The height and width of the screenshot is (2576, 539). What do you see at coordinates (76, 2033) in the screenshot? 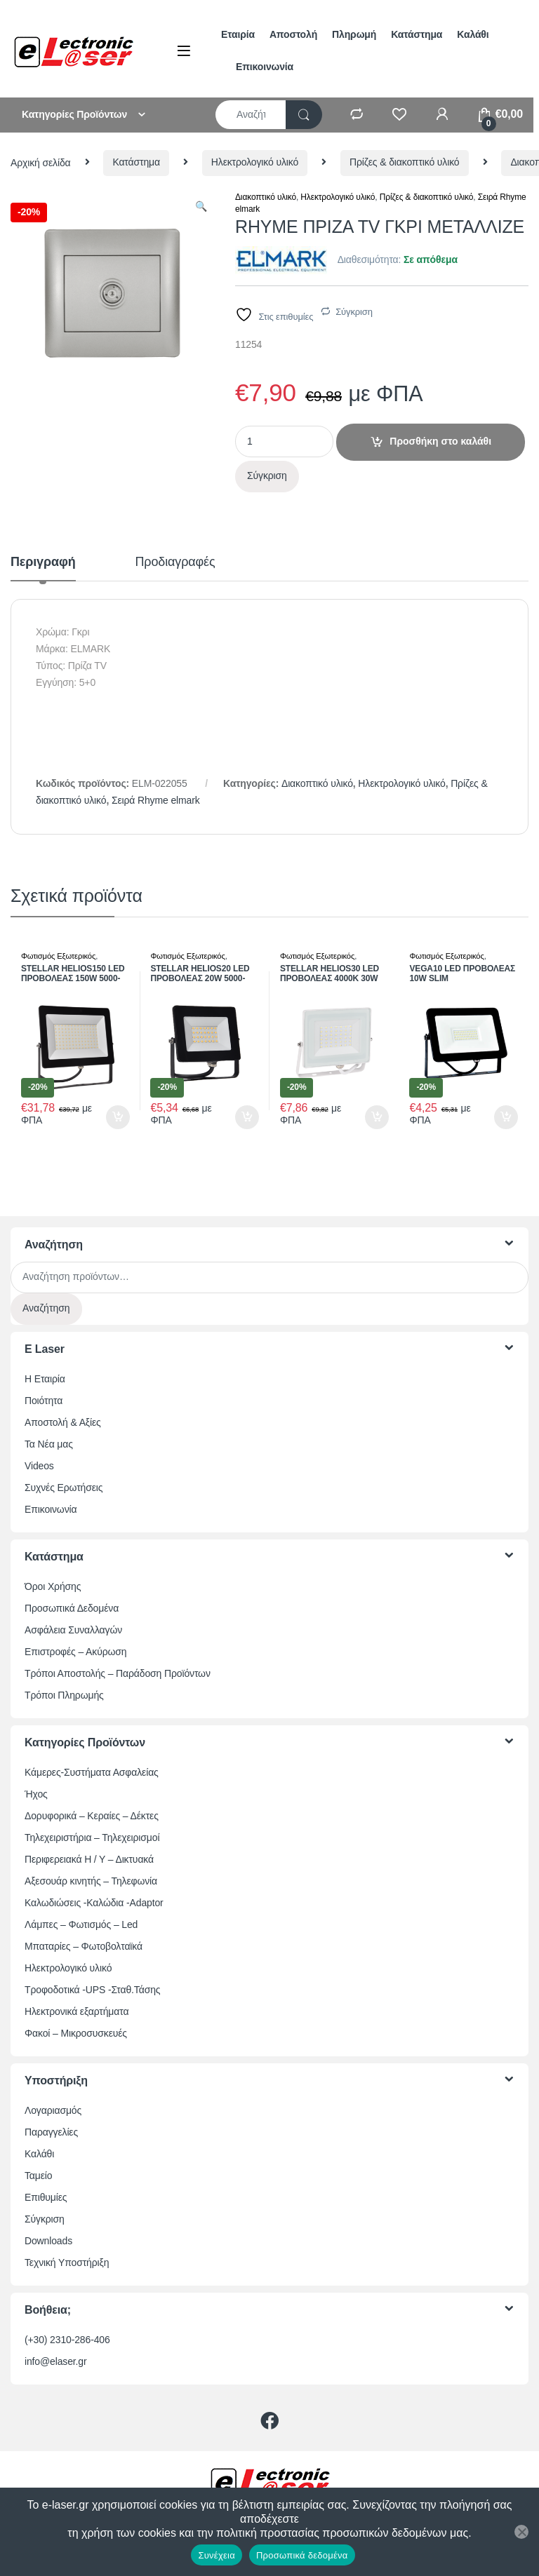
I see `Φακοί – Μικροσυσκευές` at bounding box center [76, 2033].